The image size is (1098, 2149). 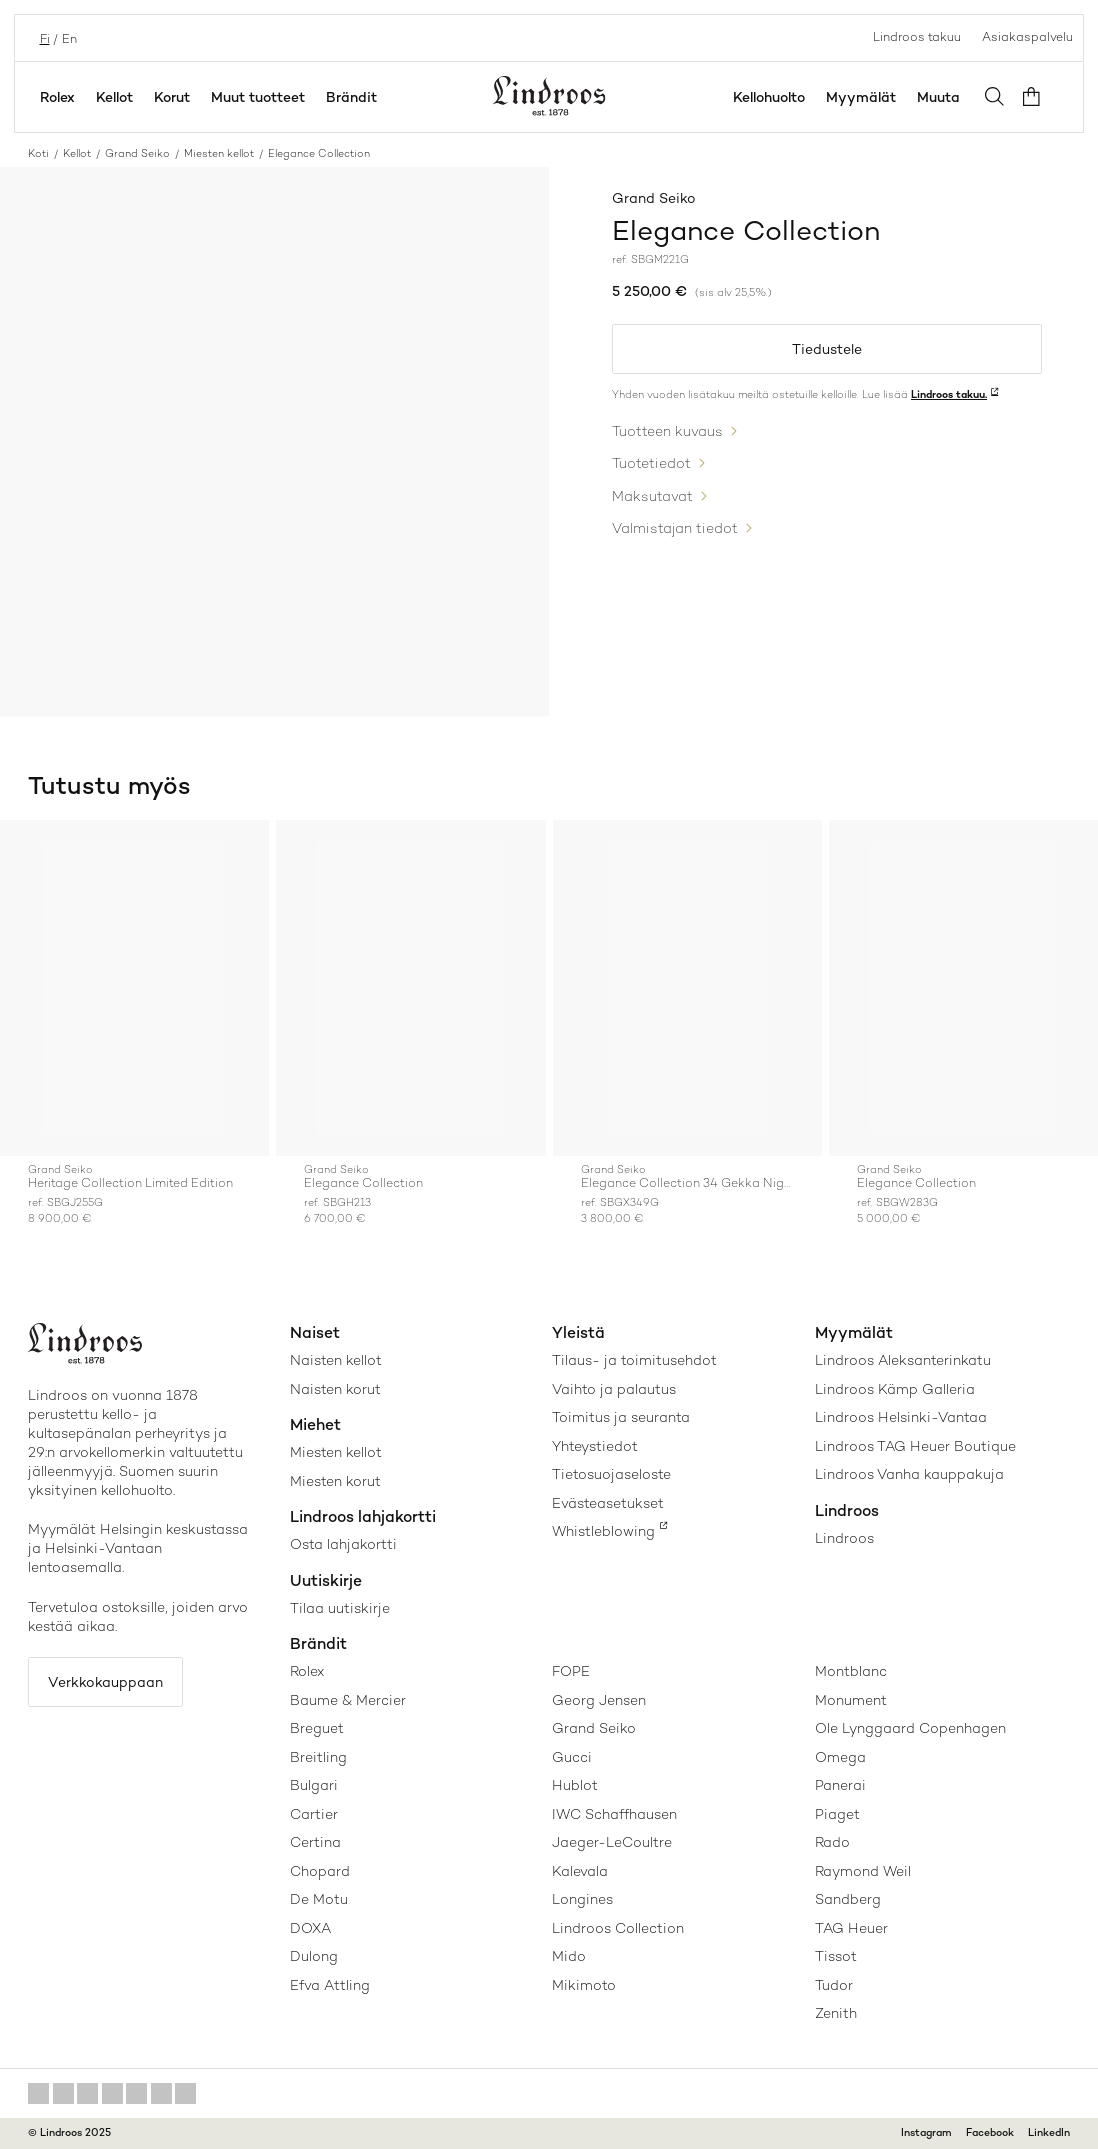 I want to click on Valmistajan tiedot, so click(x=675, y=526).